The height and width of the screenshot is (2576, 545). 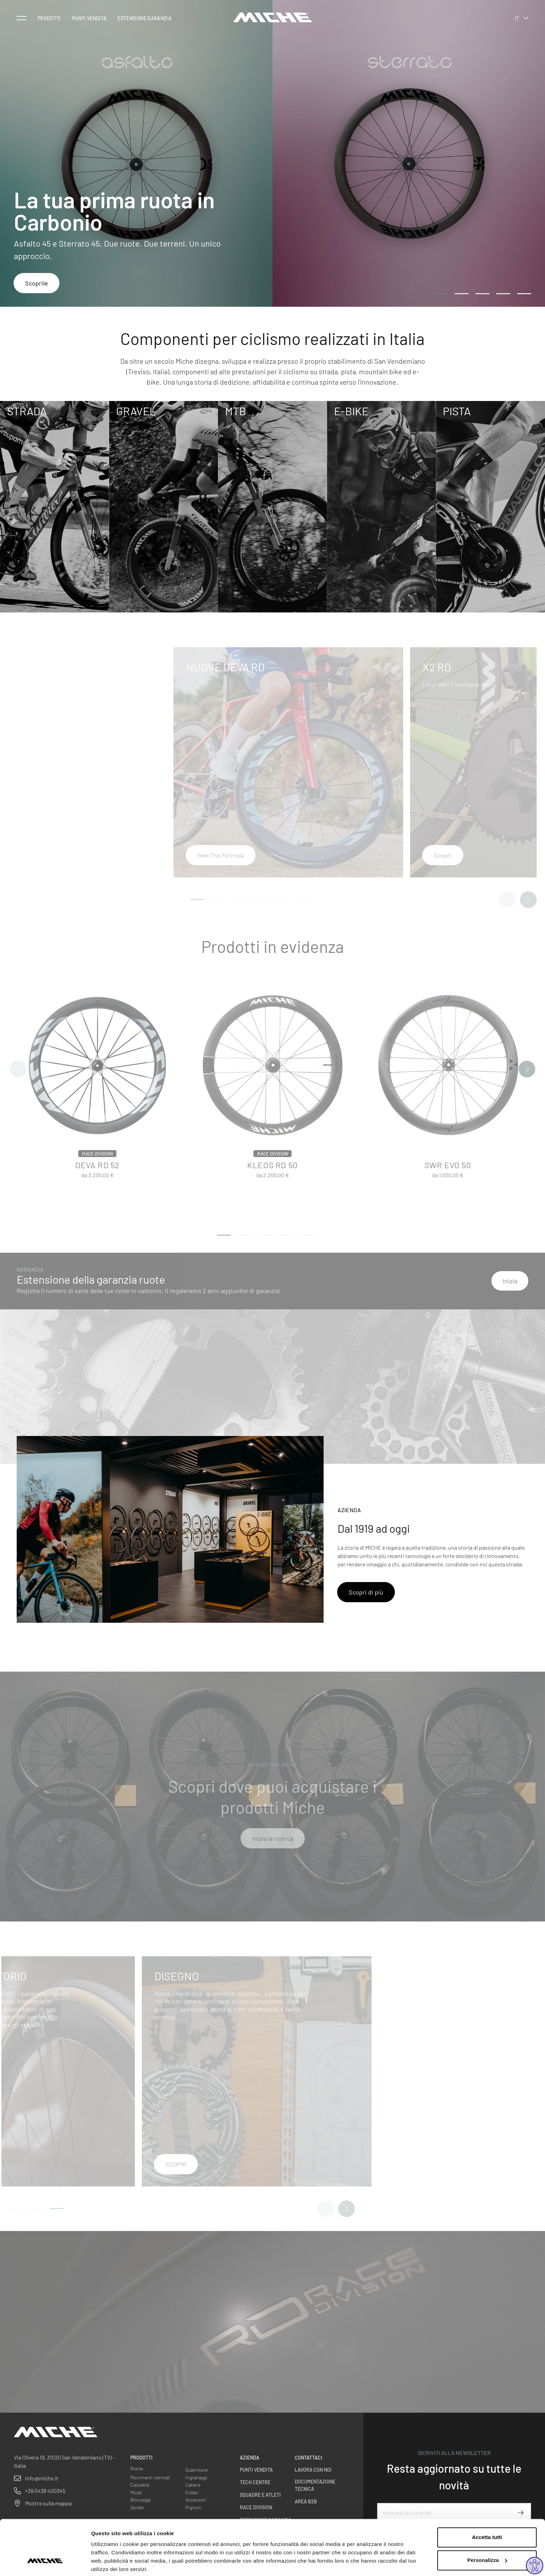 What do you see at coordinates (196, 2470) in the screenshot?
I see `Guarniture` at bounding box center [196, 2470].